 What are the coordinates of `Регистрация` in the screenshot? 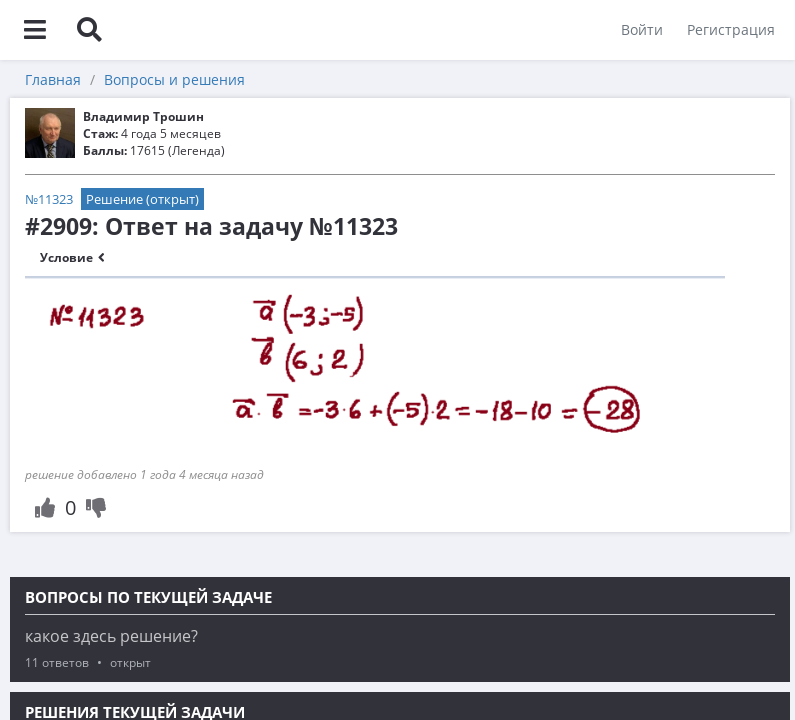 It's located at (731, 29).